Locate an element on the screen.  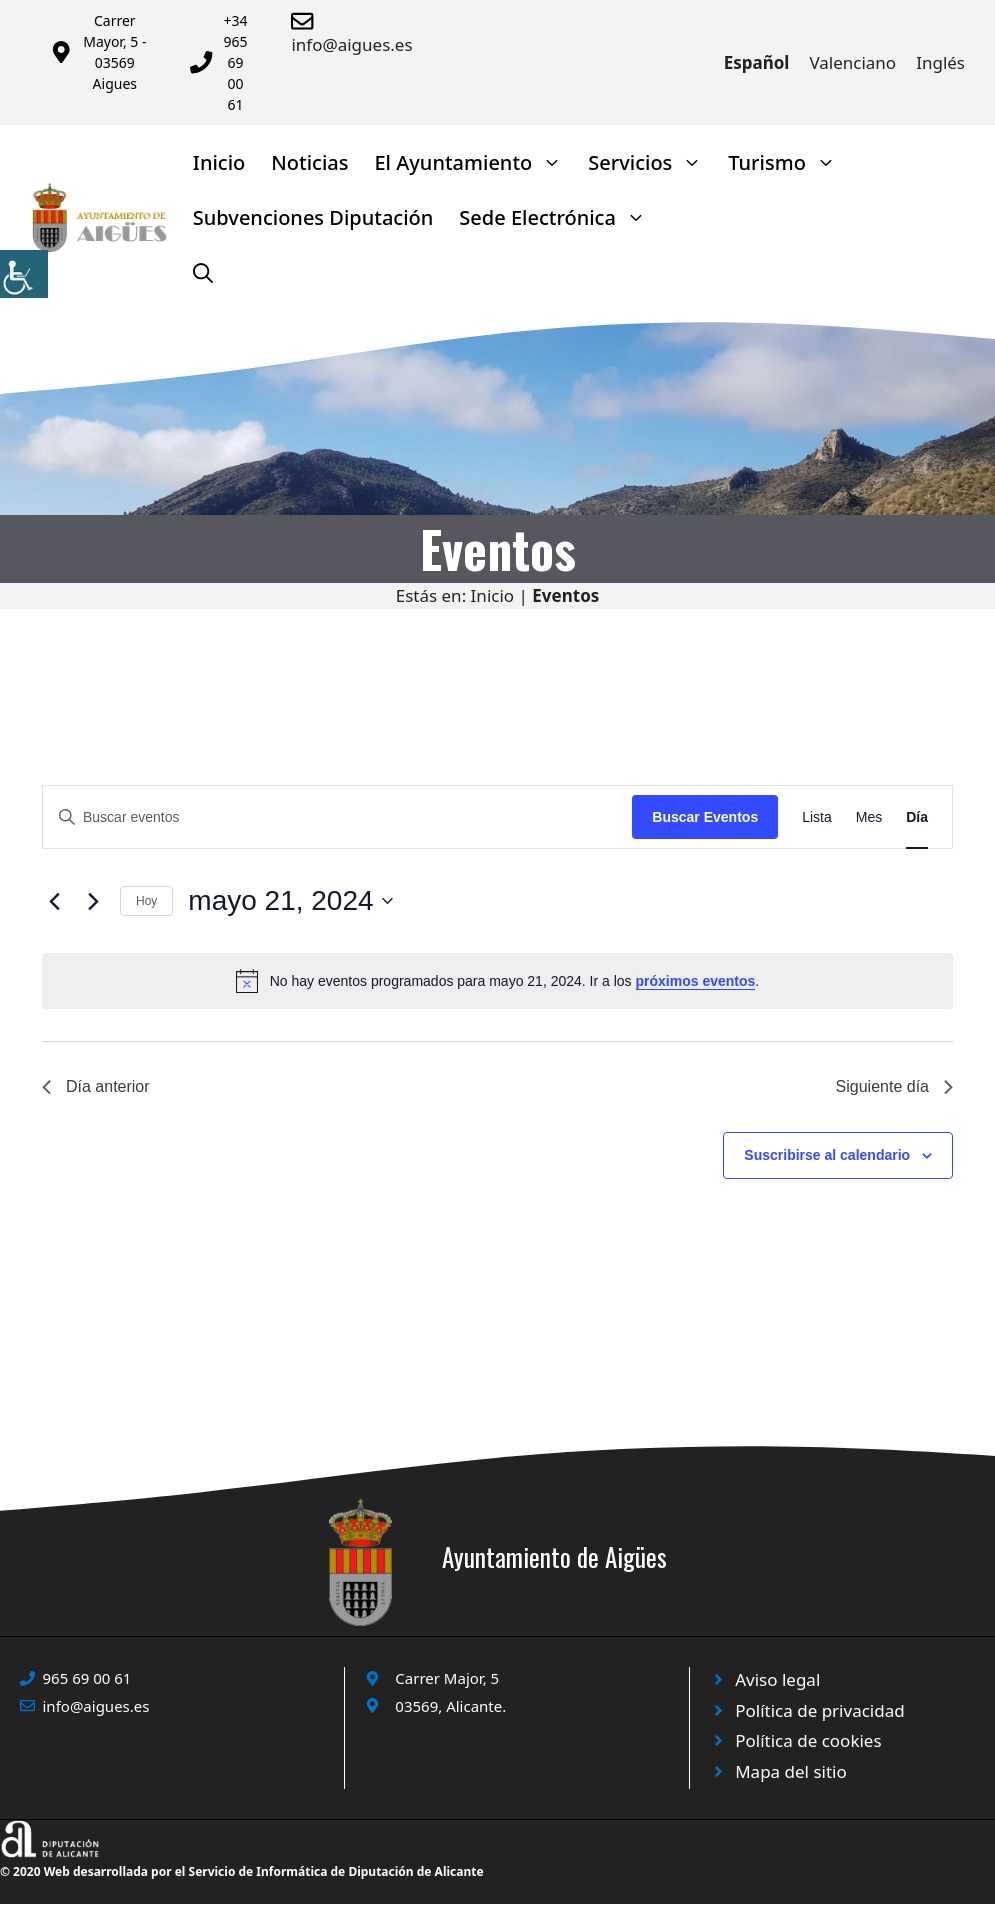
[Mostrar Eventos en la vista Mes] is located at coordinates (869, 817).